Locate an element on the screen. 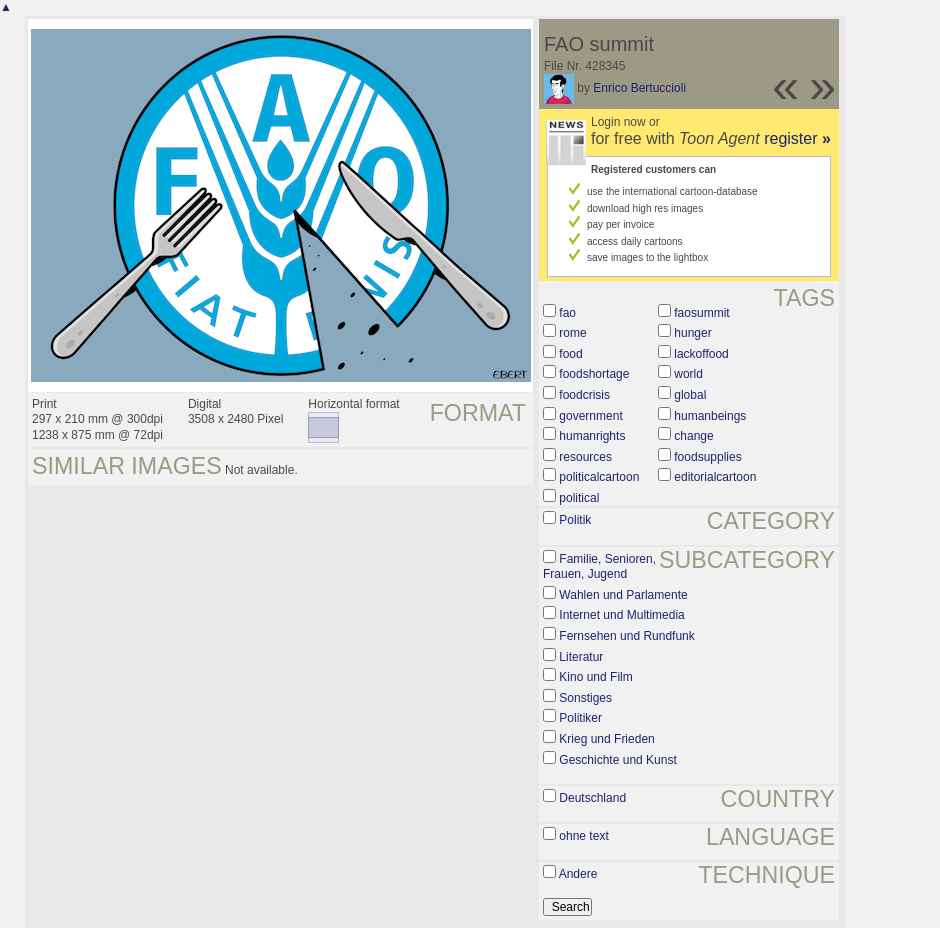 The width and height of the screenshot is (940, 928). foodcrisis is located at coordinates (584, 395).